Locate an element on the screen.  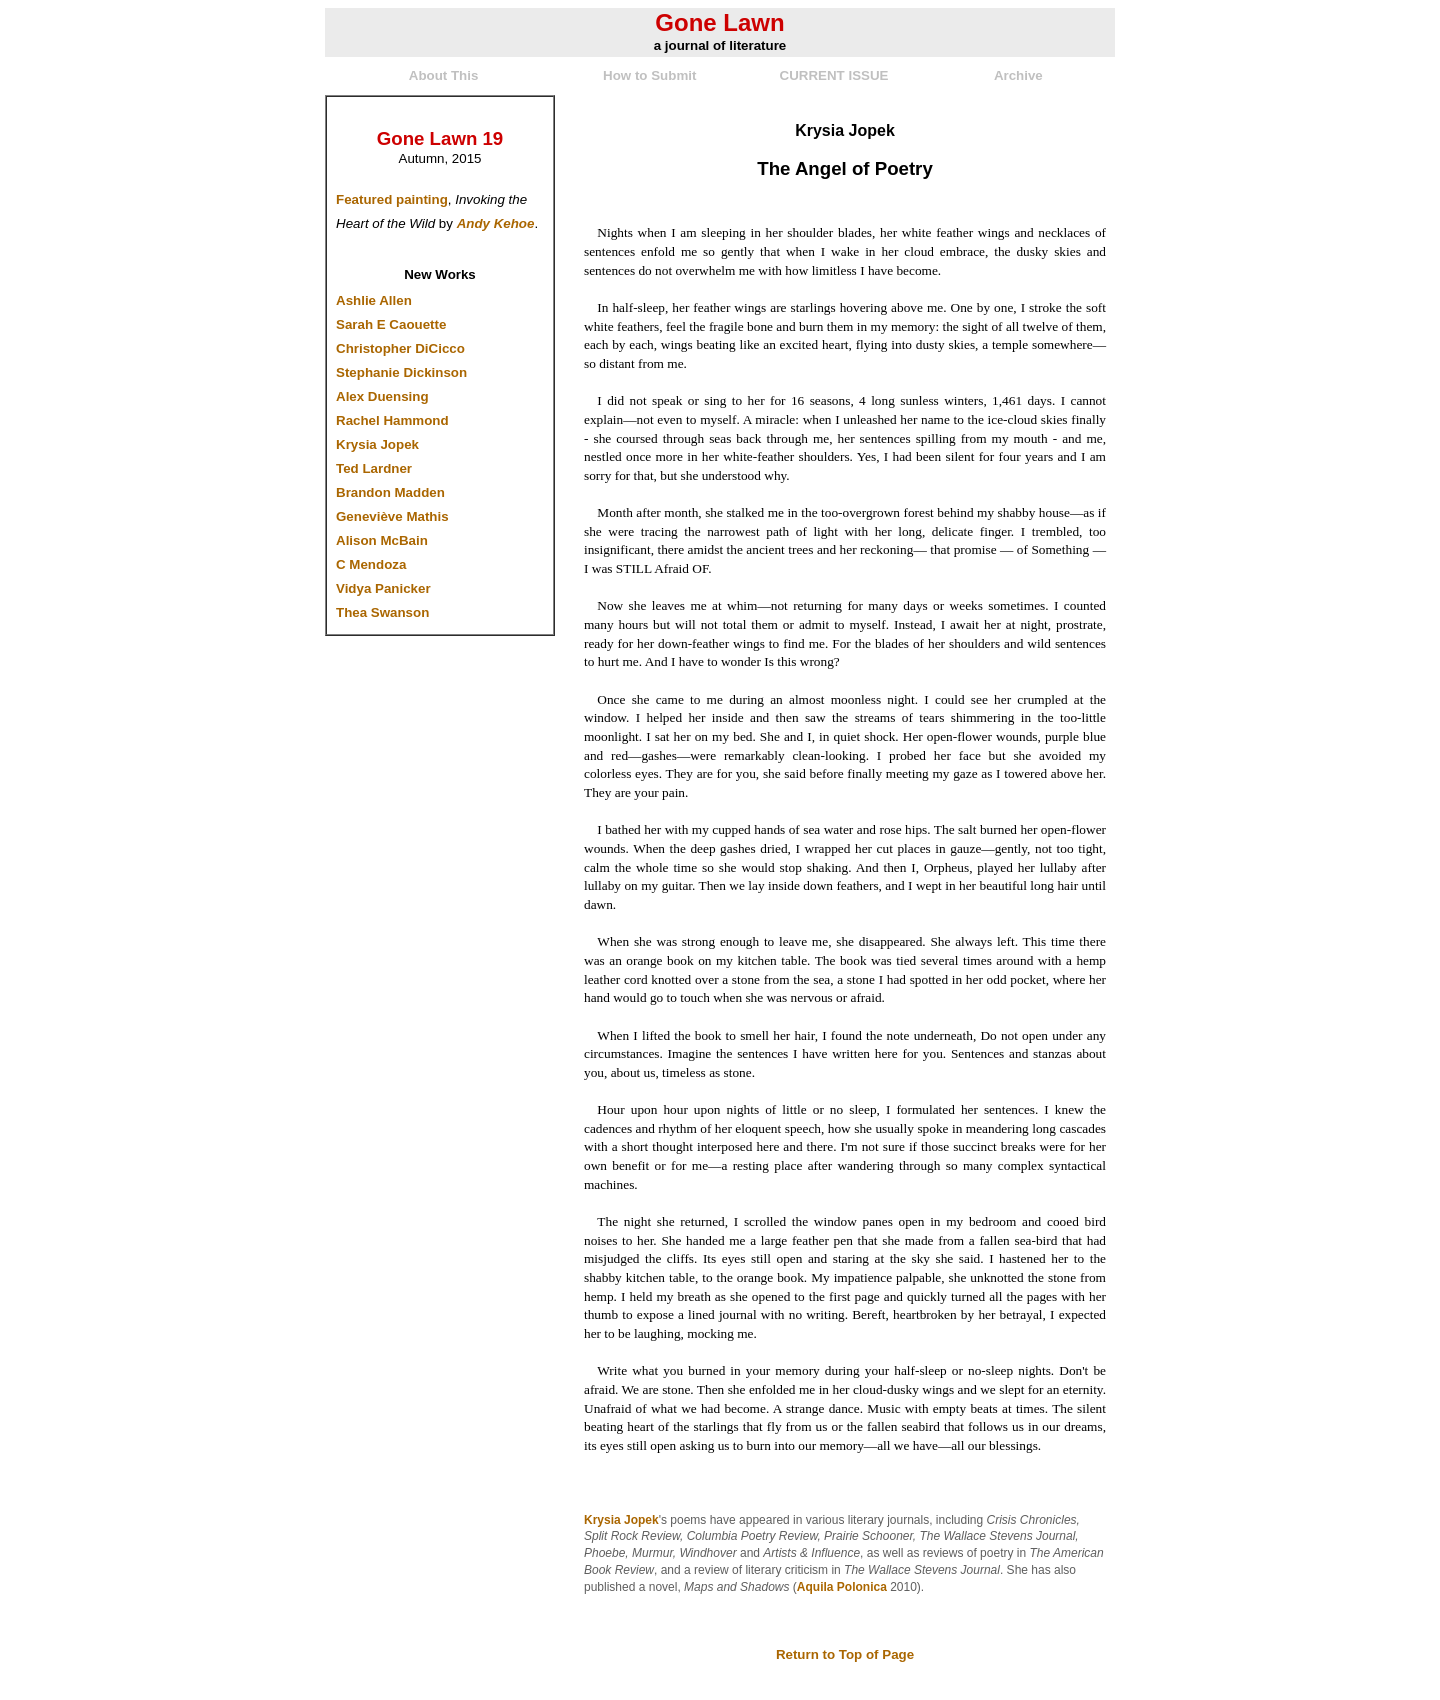
Ted Lardner is located at coordinates (374, 468).